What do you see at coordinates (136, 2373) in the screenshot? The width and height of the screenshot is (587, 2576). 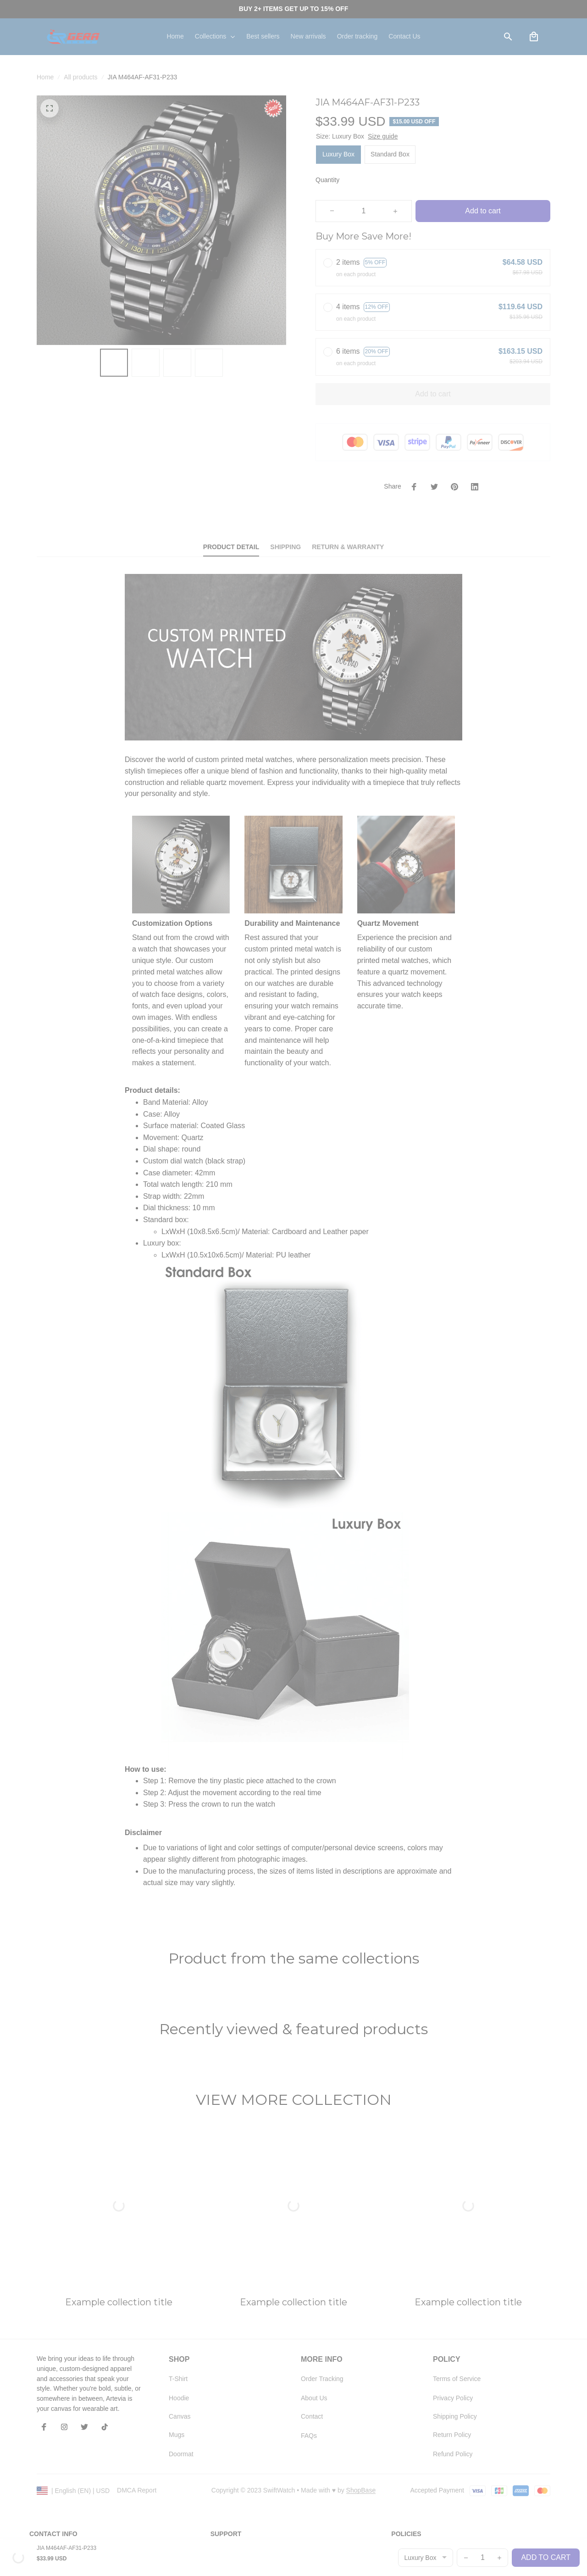 I see `DMCA Report` at bounding box center [136, 2373].